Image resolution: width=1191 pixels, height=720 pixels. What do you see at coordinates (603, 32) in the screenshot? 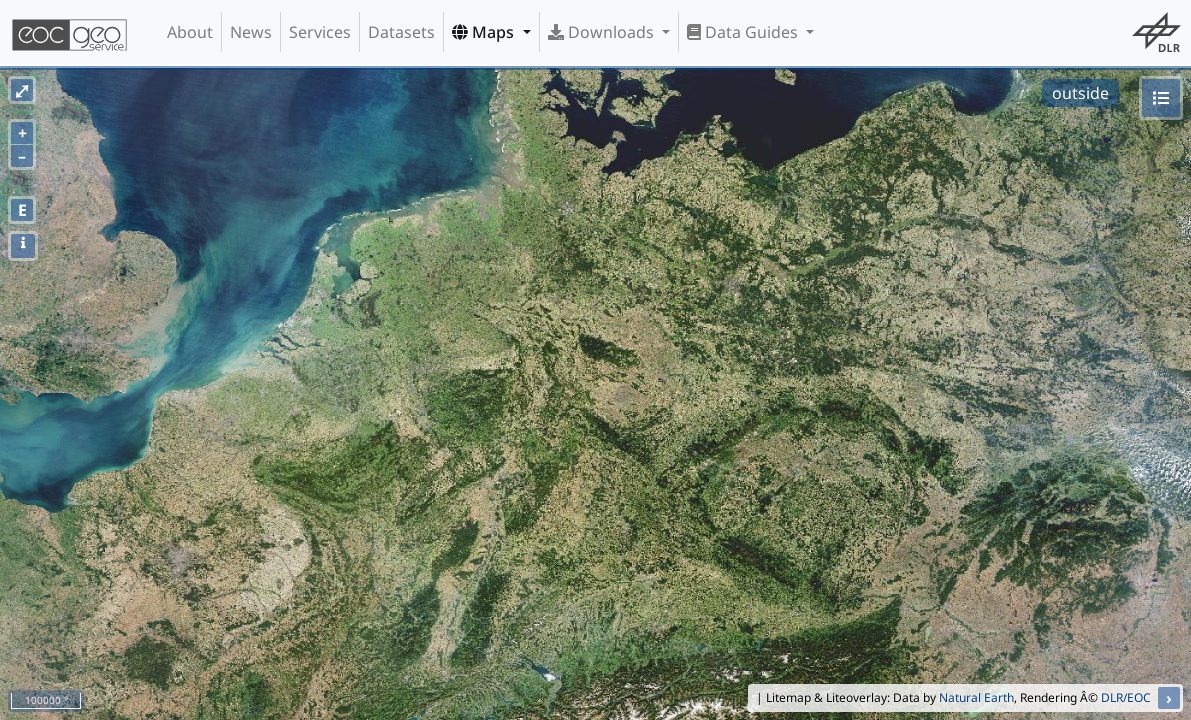
I see `Downloads` at bounding box center [603, 32].